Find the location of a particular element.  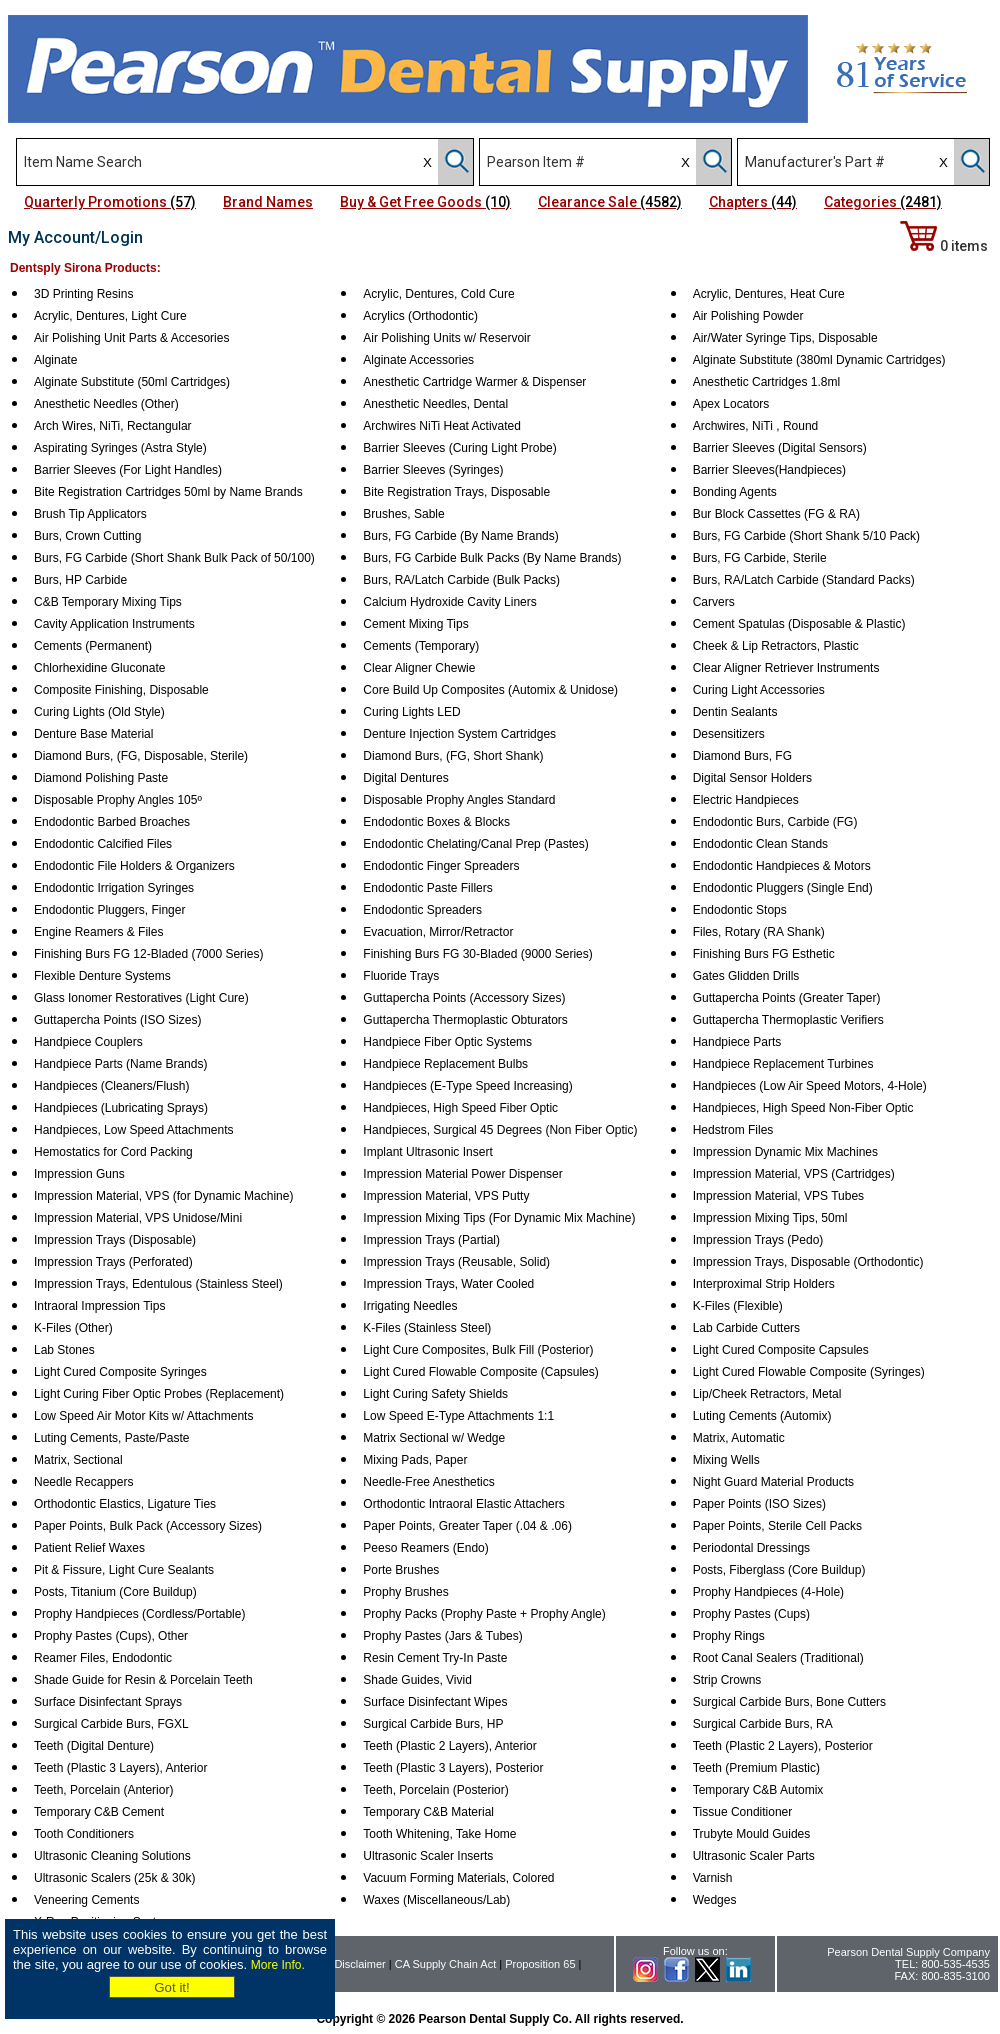

Mixing Pads, Paper is located at coordinates (415, 1460).